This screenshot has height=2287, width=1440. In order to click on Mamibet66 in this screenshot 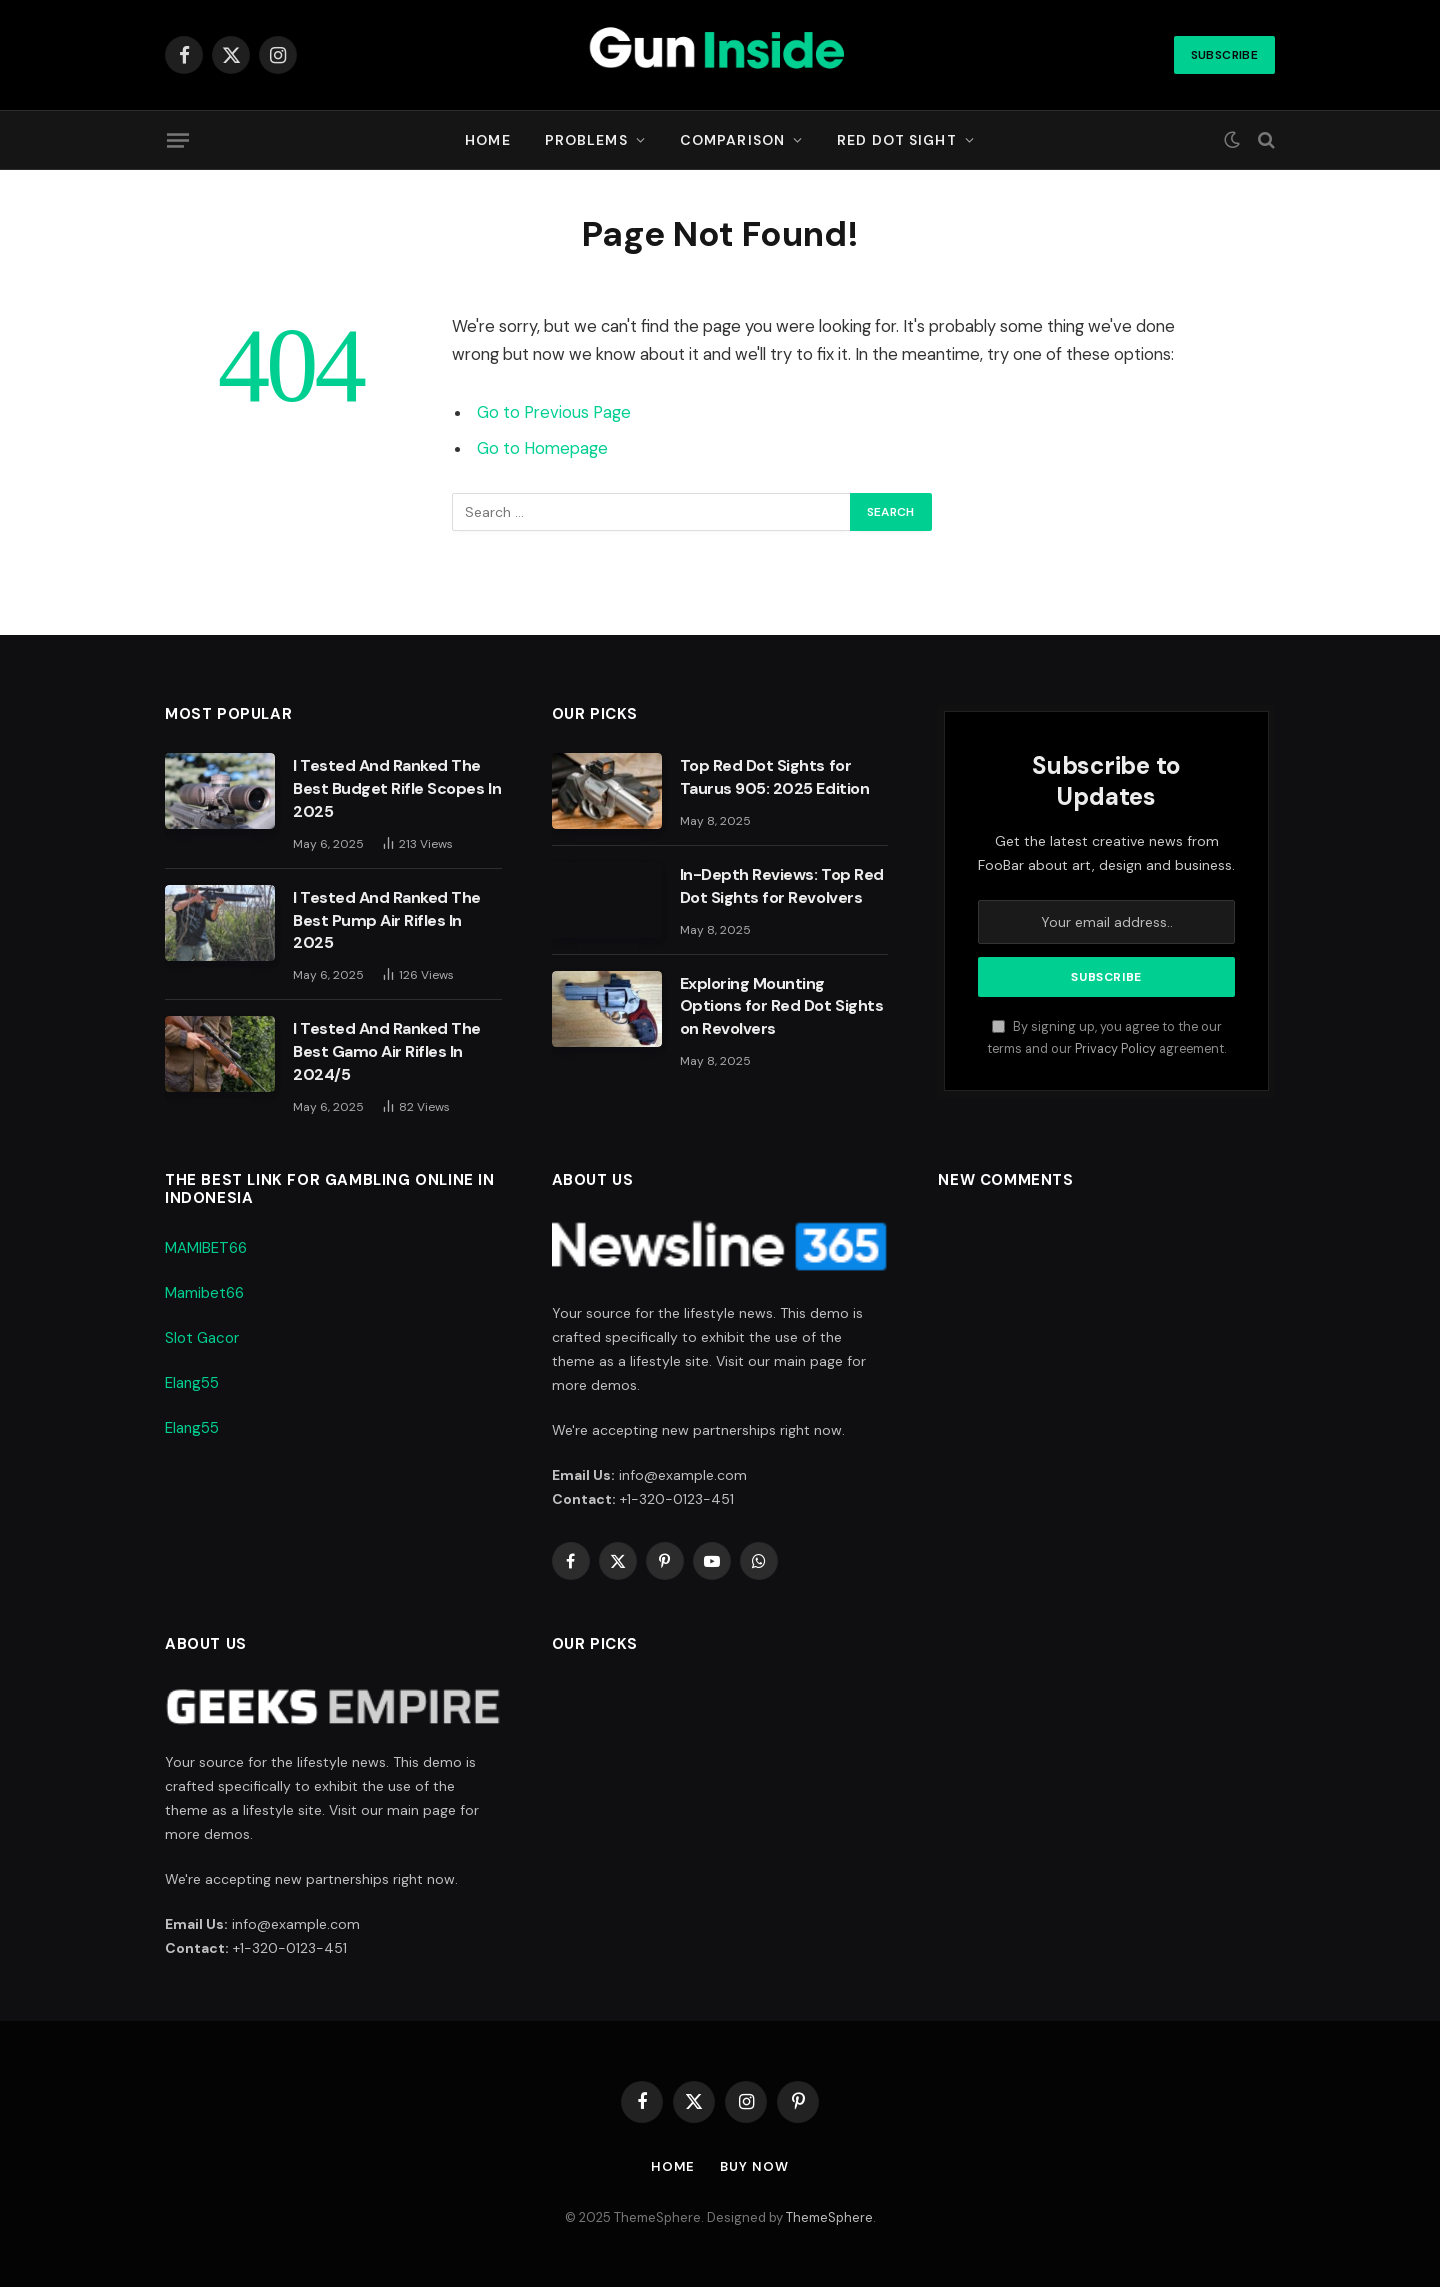, I will do `click(204, 1293)`.